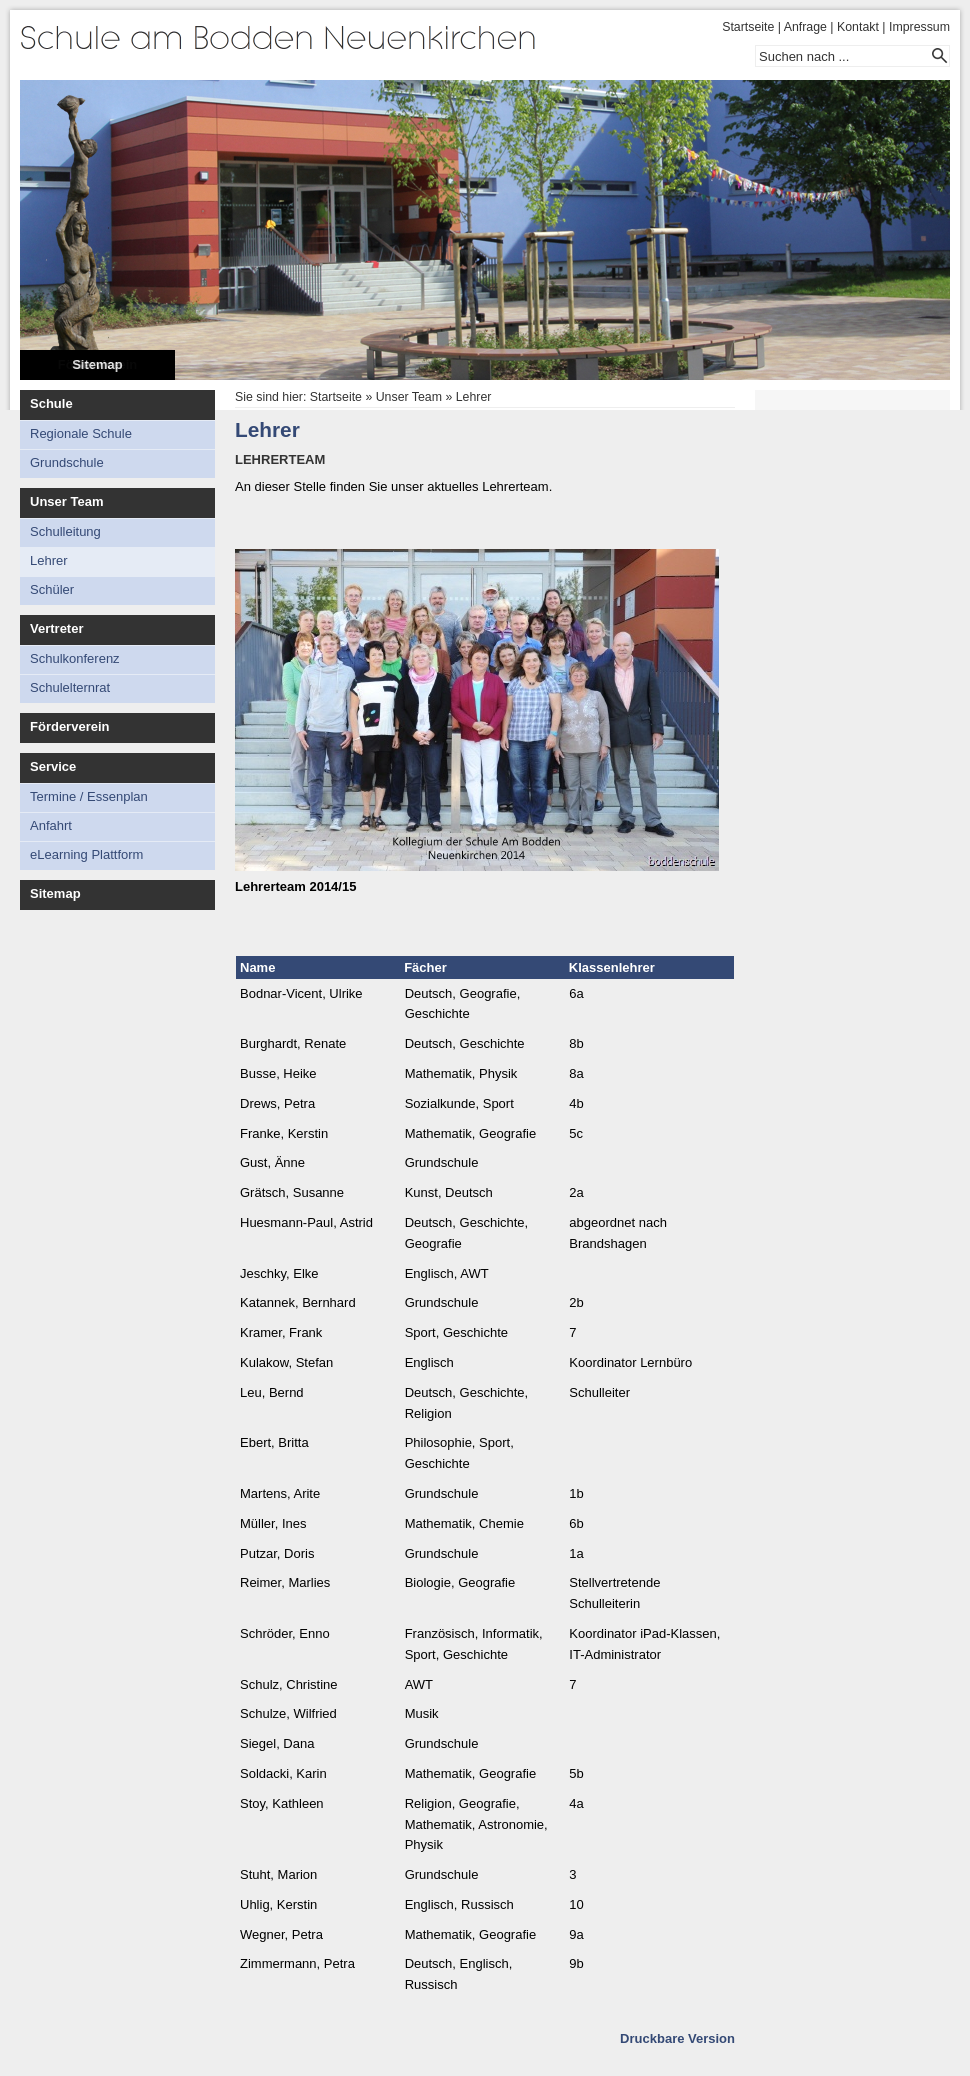 The width and height of the screenshot is (970, 2076). I want to click on Service, so click(53, 766).